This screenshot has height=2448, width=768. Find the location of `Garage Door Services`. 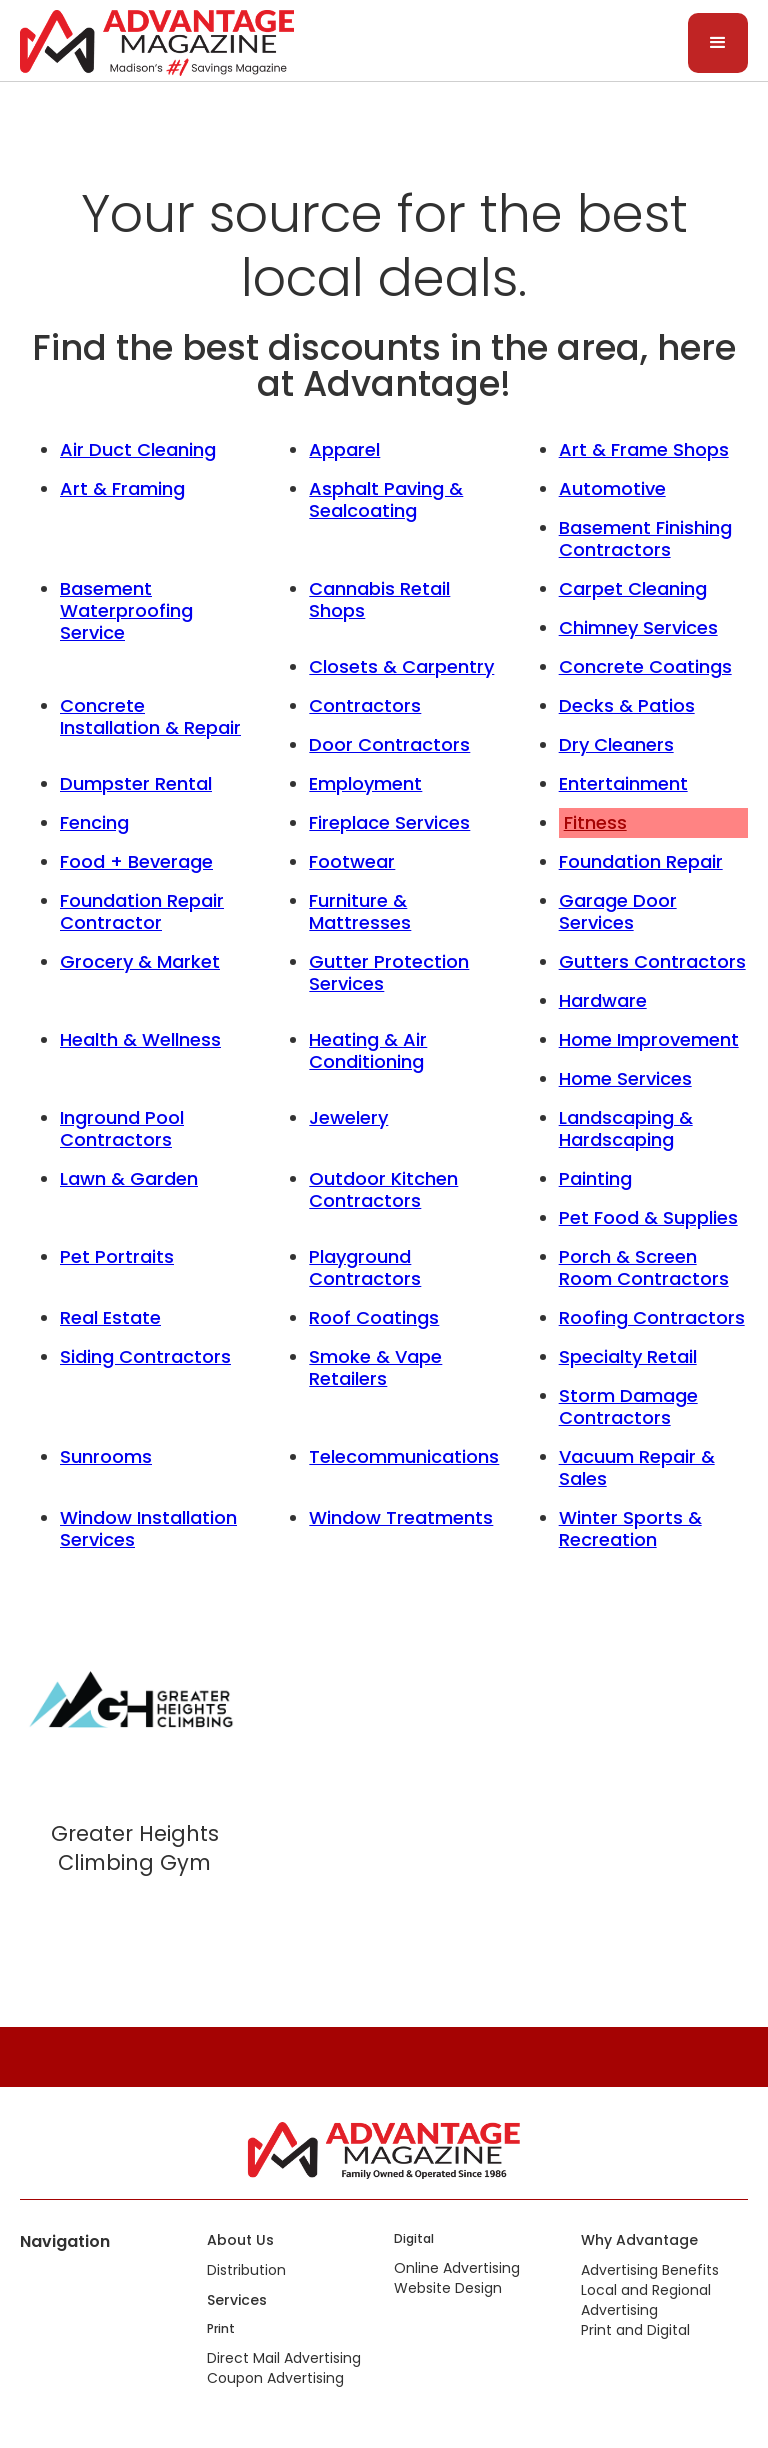

Garage Door Services is located at coordinates (618, 911).